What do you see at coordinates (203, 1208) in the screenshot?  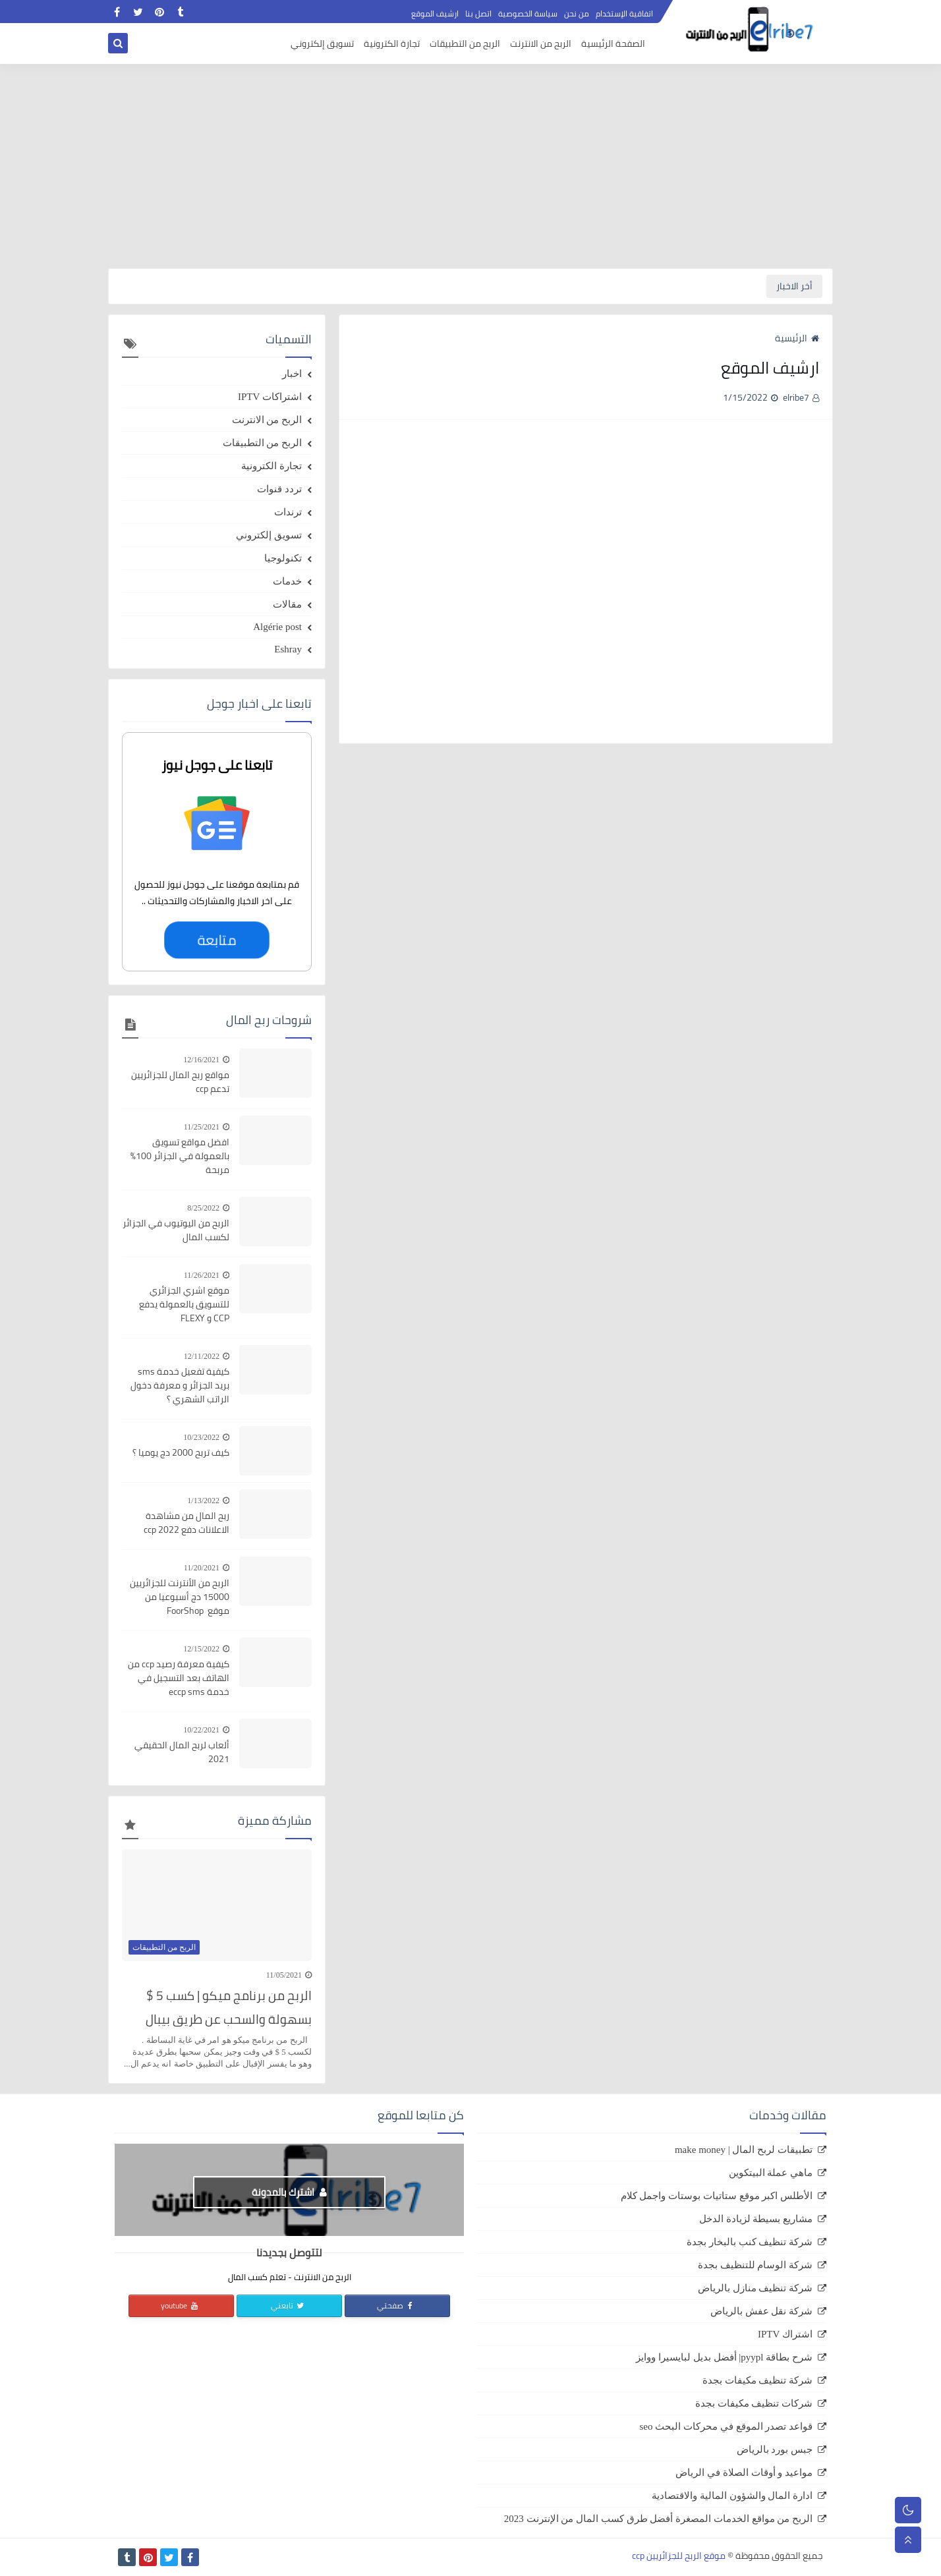 I see `8/25/2022` at bounding box center [203, 1208].